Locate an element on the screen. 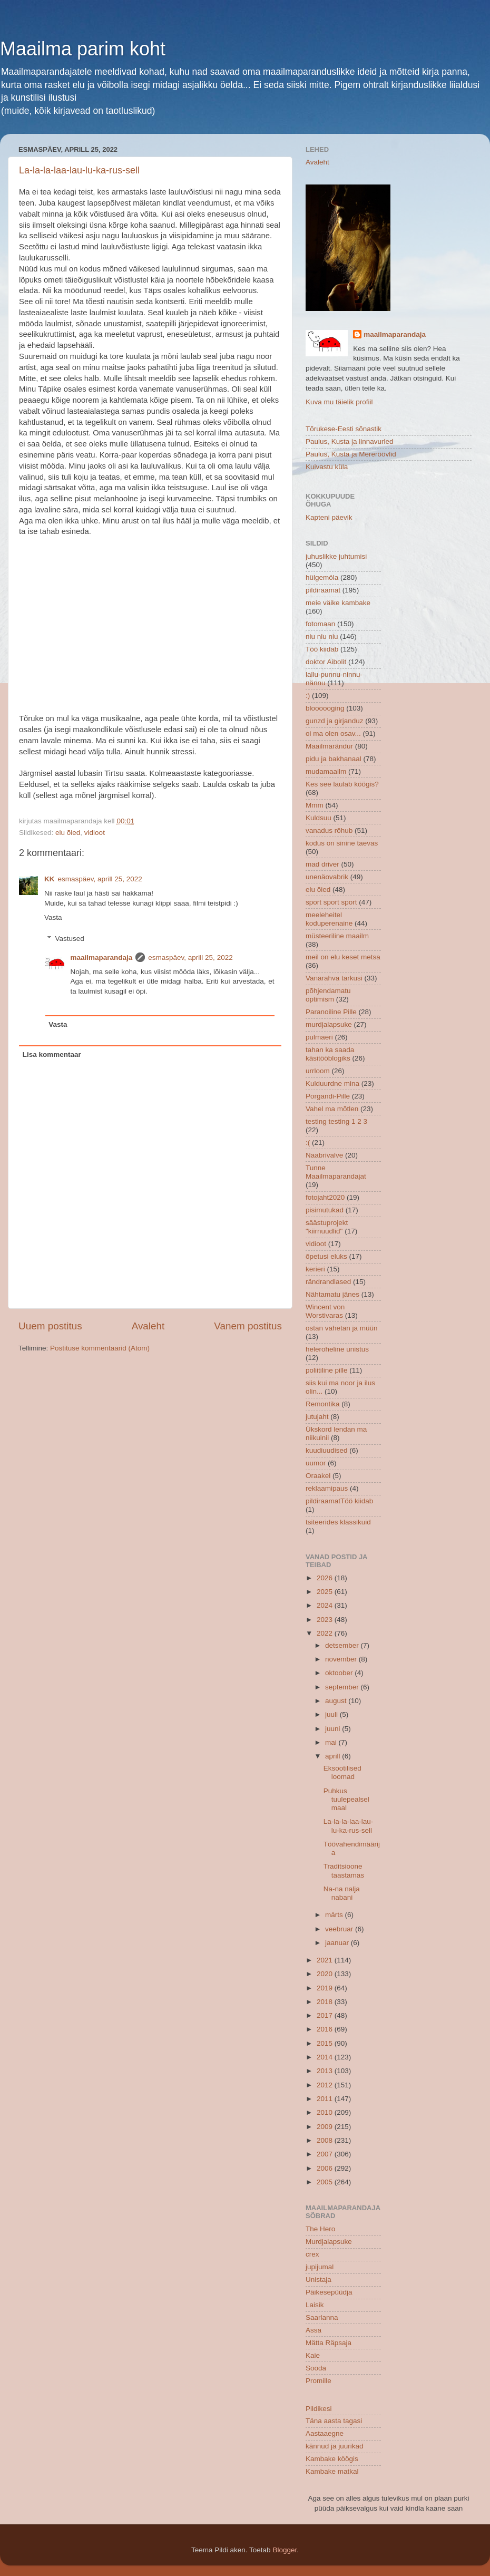  Tunne Maailmaparandajat is located at coordinates (336, 1172).